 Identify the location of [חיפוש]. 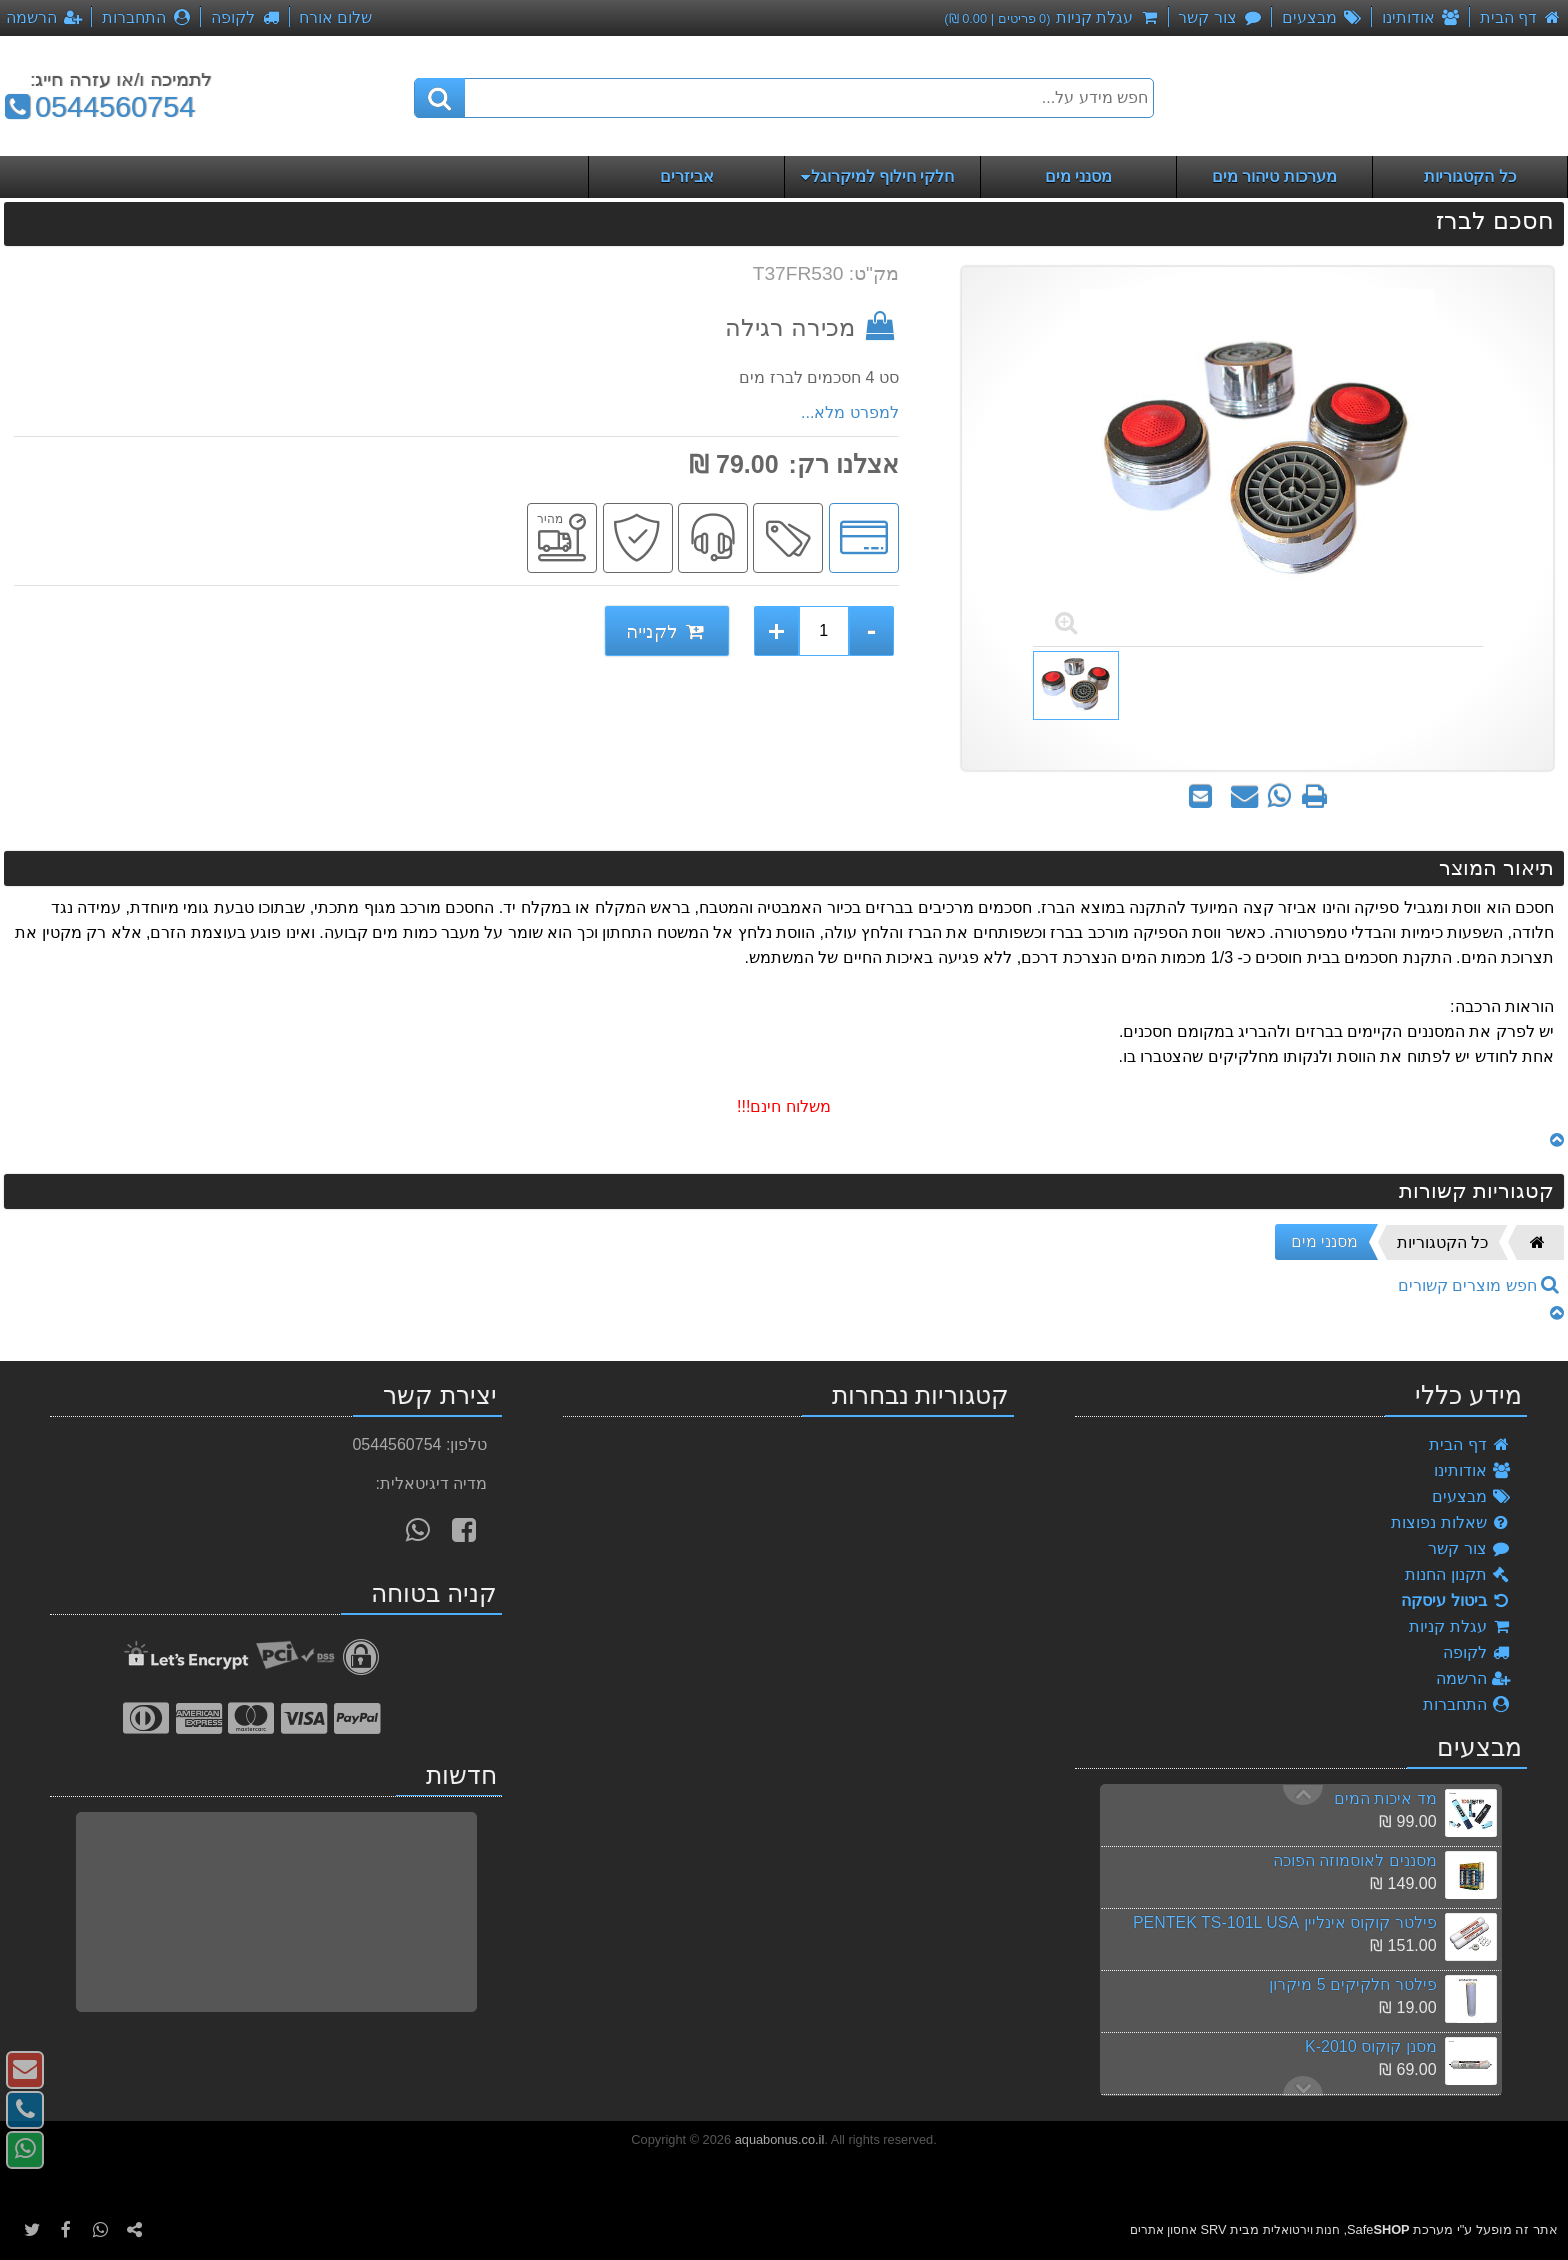
(440, 98).